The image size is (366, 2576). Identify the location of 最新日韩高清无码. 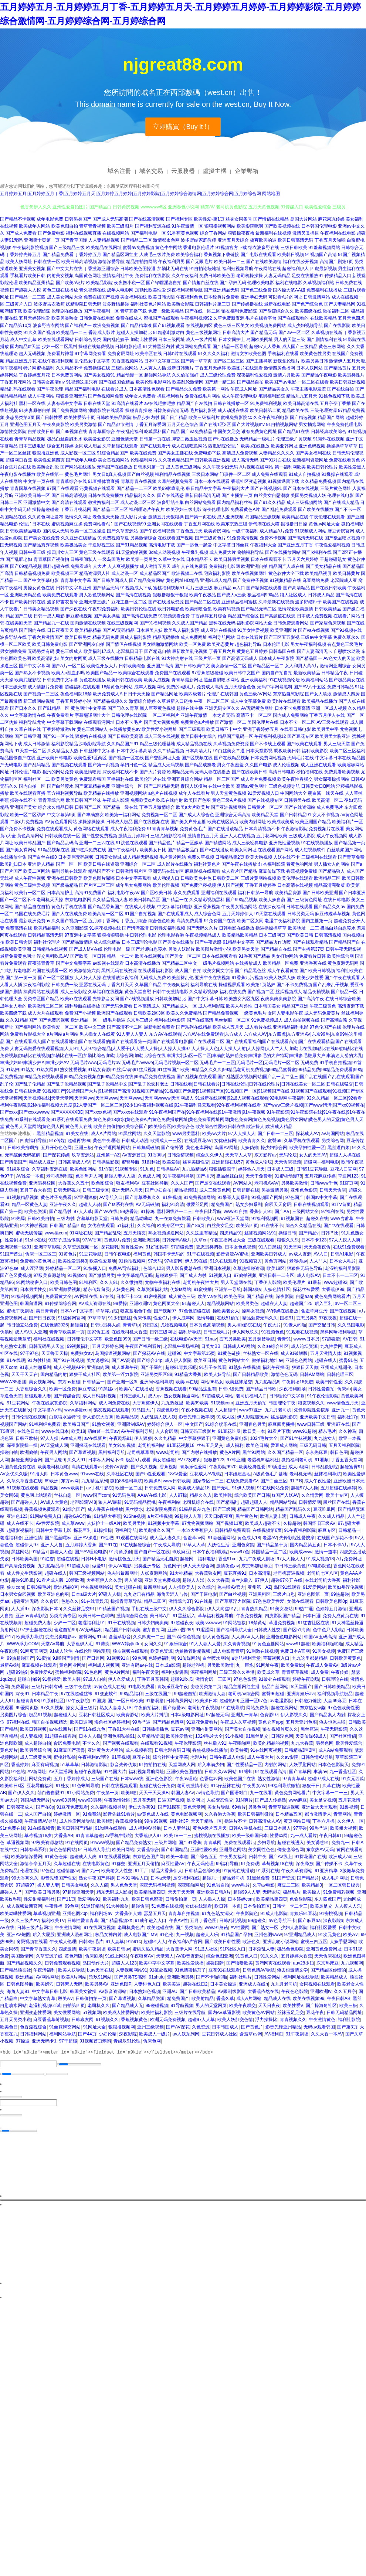
(202, 495).